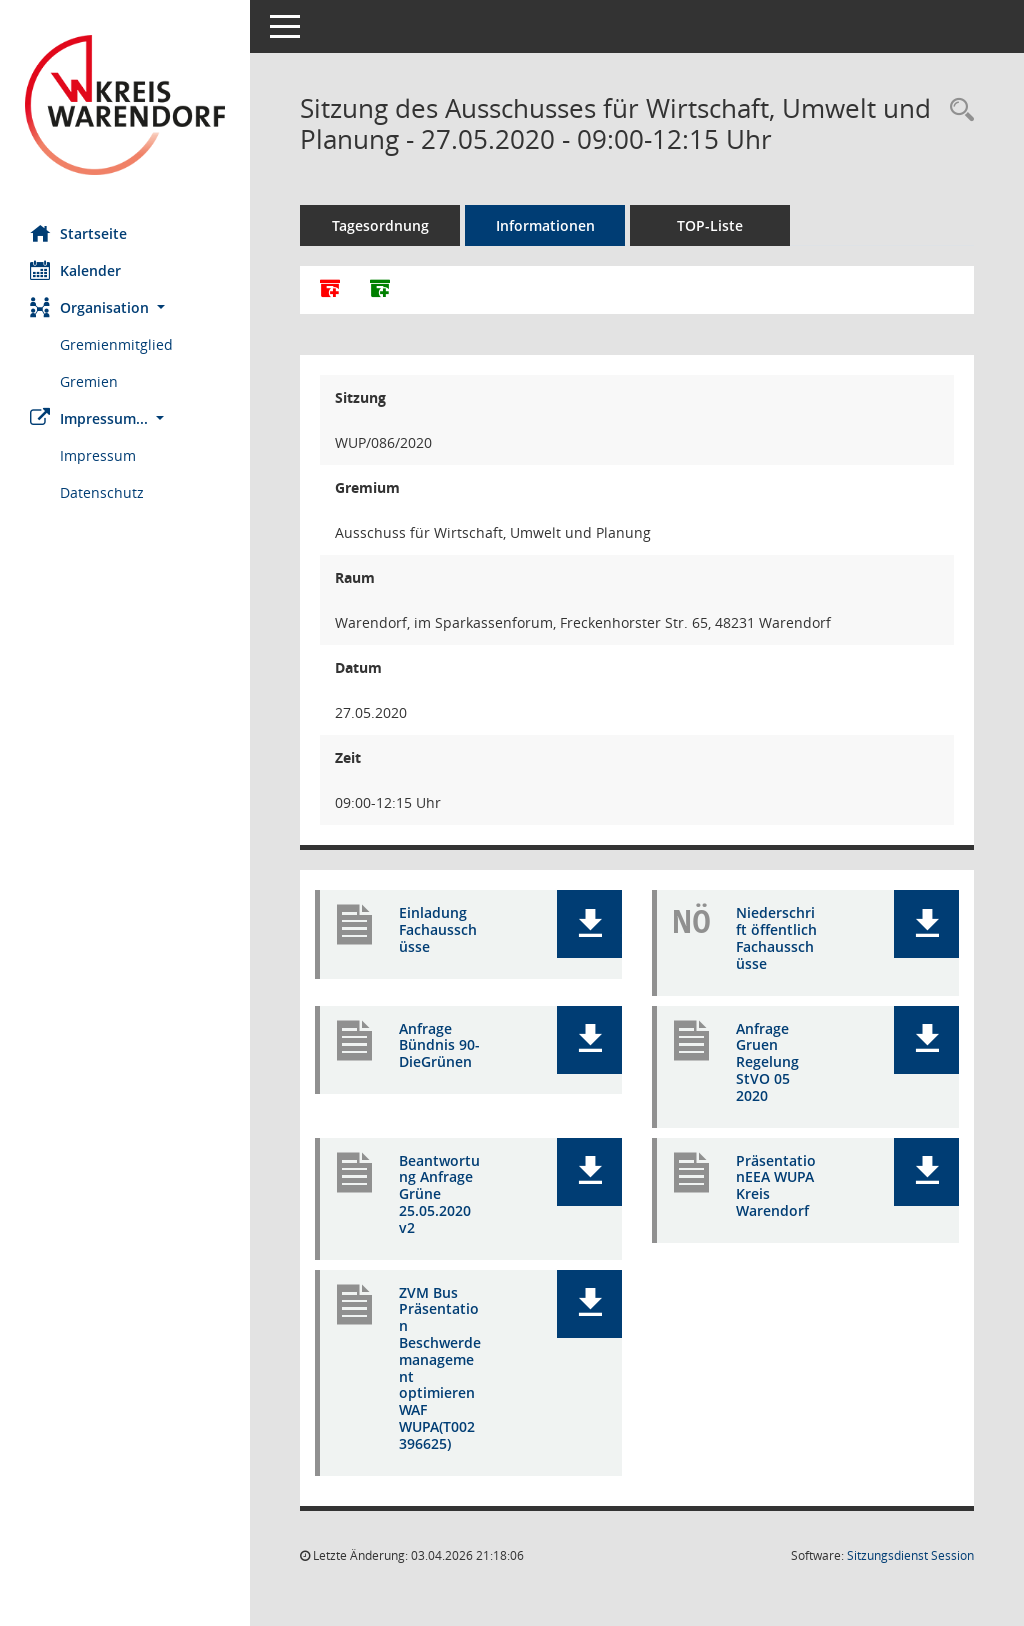  Describe the element at coordinates (710, 225) in the screenshot. I see `TOP-Liste [Tagesordnung schrittweise abarbeiten]` at that location.